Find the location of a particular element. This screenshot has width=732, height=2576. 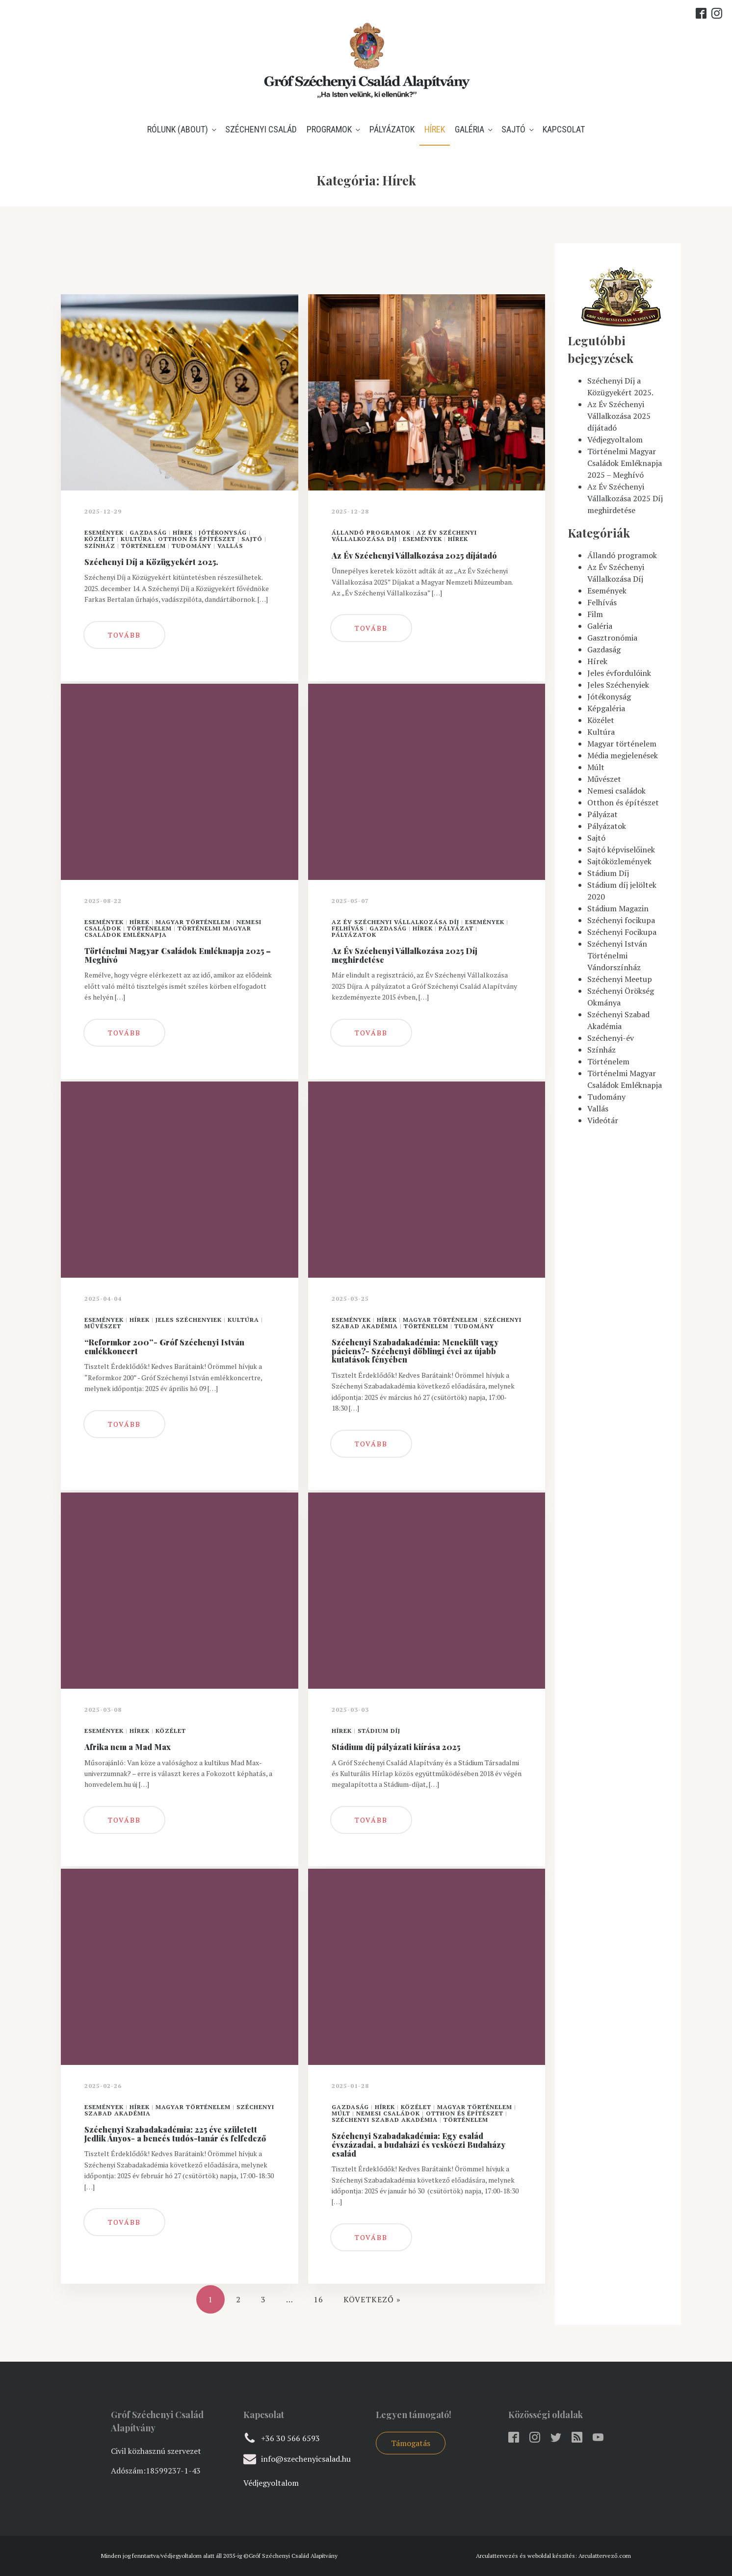

Hírek is located at coordinates (434, 129).